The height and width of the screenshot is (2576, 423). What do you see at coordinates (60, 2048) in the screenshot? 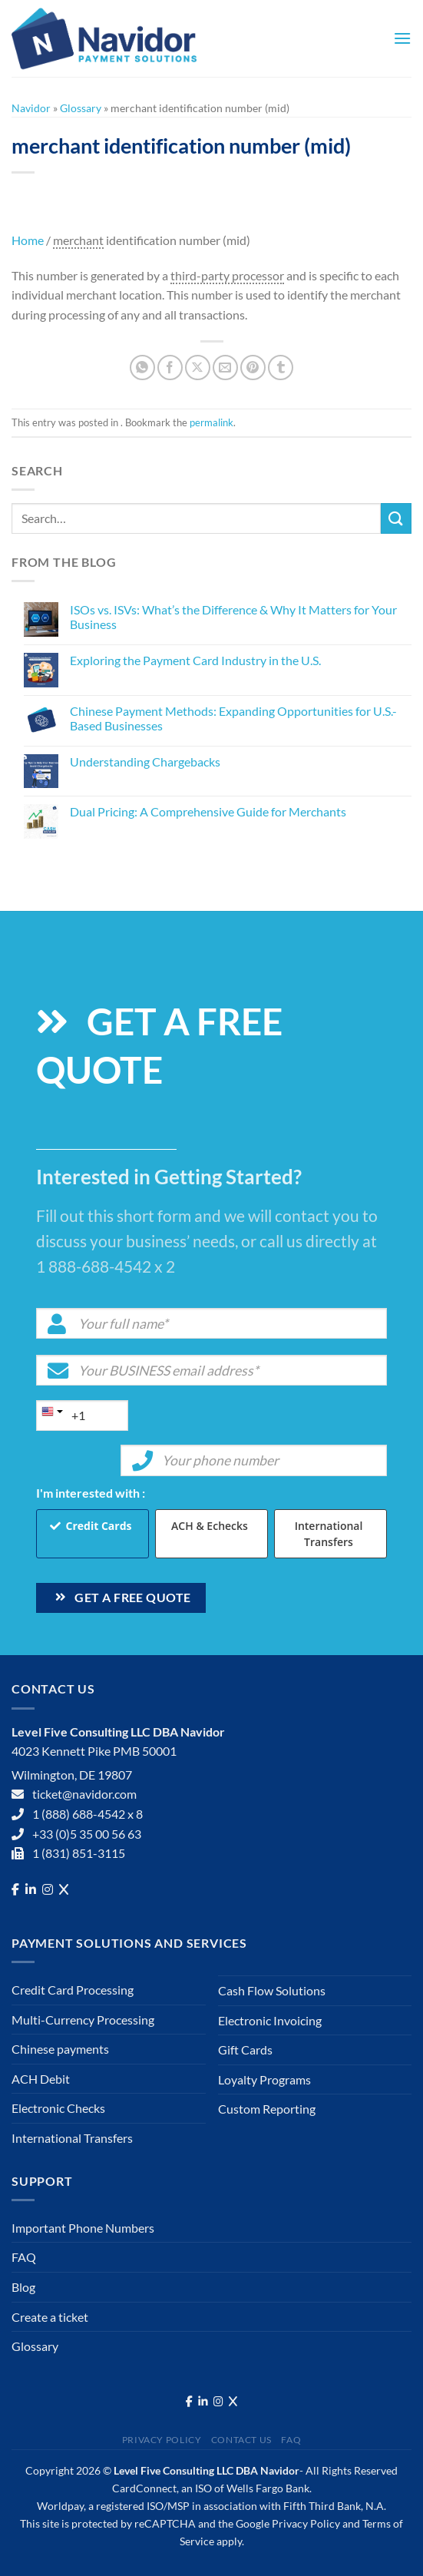
I see `Chinese payments` at bounding box center [60, 2048].